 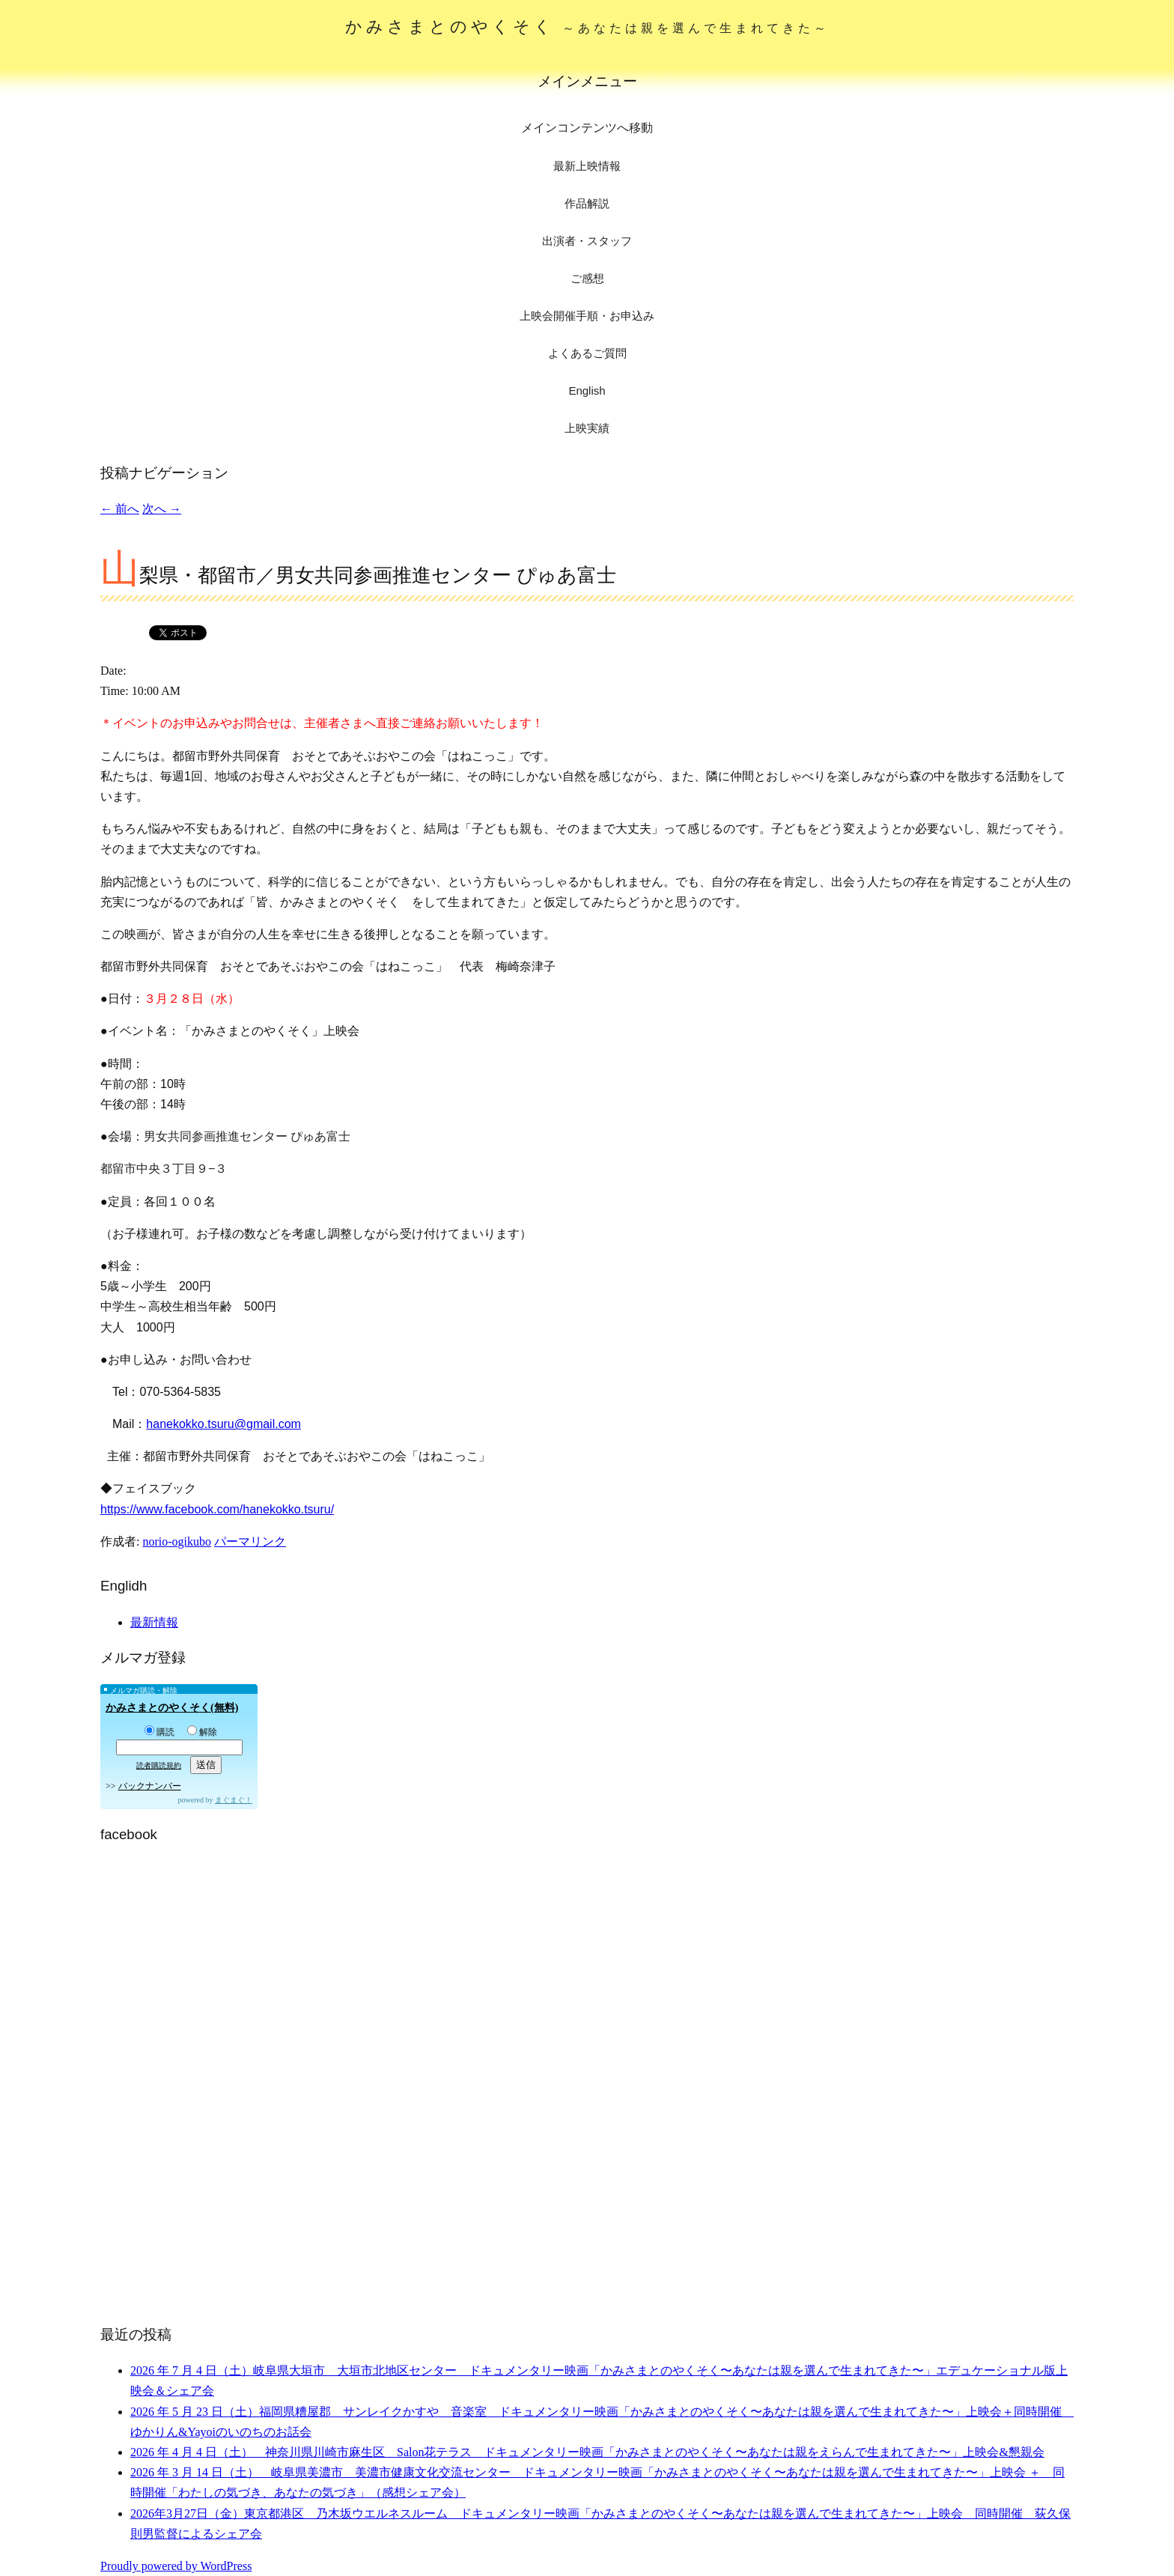 I want to click on https://www.facebook.com/hanekokko.tsuru/, so click(x=217, y=1509).